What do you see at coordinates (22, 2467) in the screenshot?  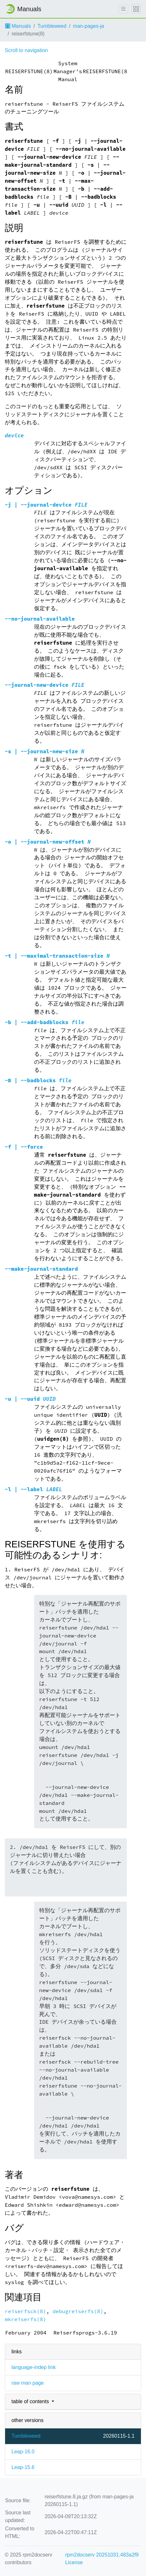 I see `Leap-15.6` at bounding box center [22, 2467].